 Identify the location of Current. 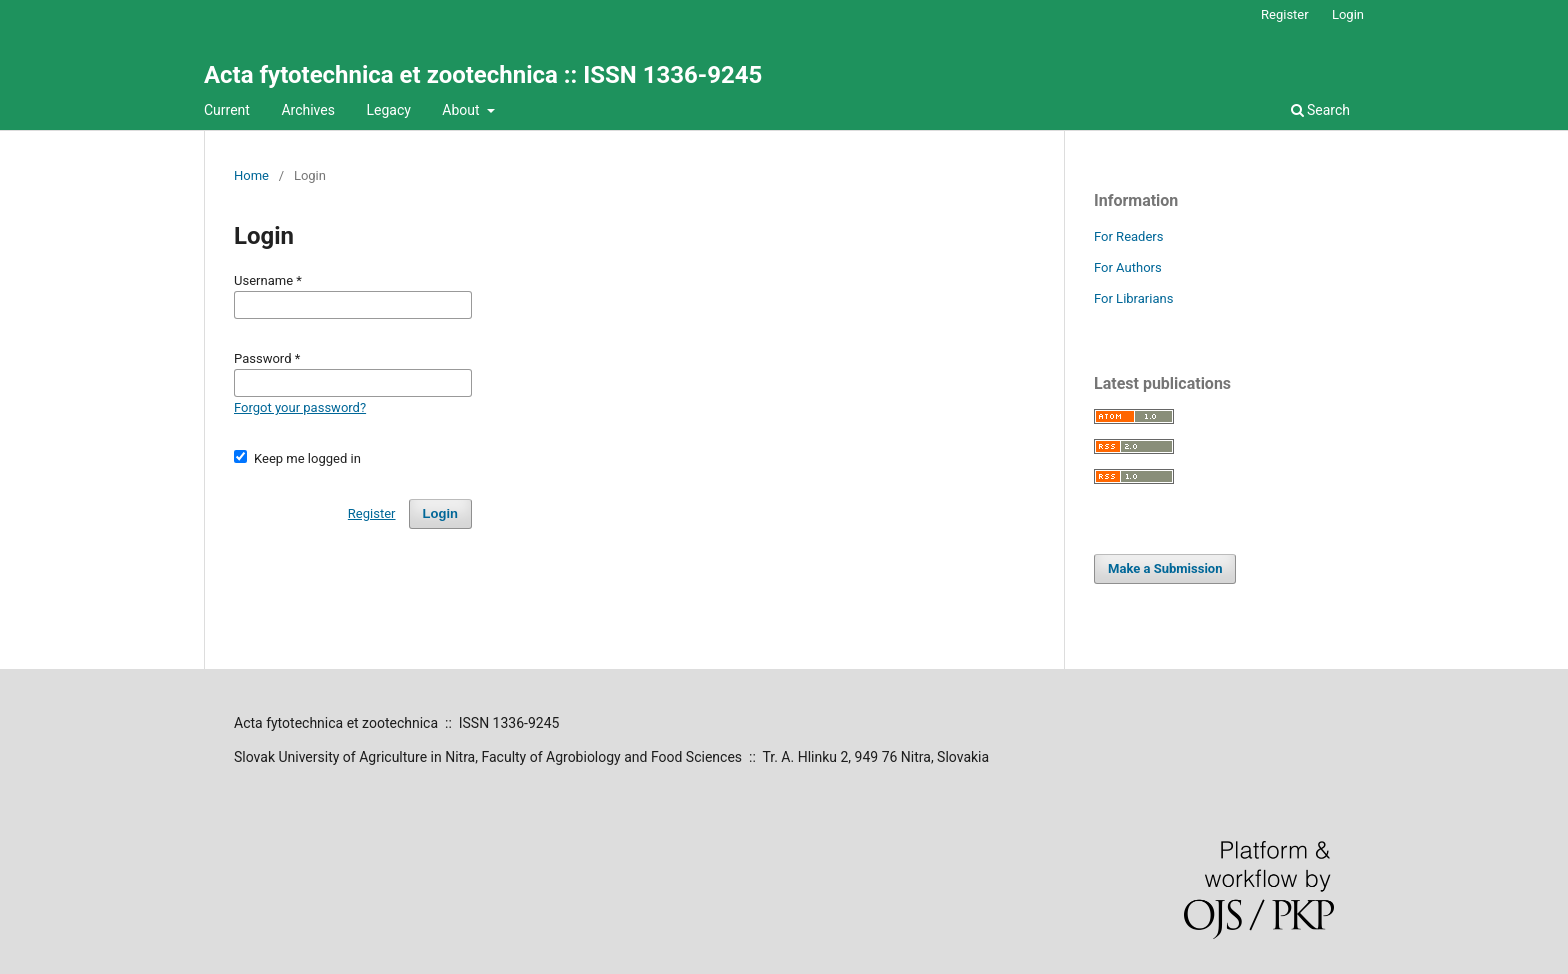
(227, 110).